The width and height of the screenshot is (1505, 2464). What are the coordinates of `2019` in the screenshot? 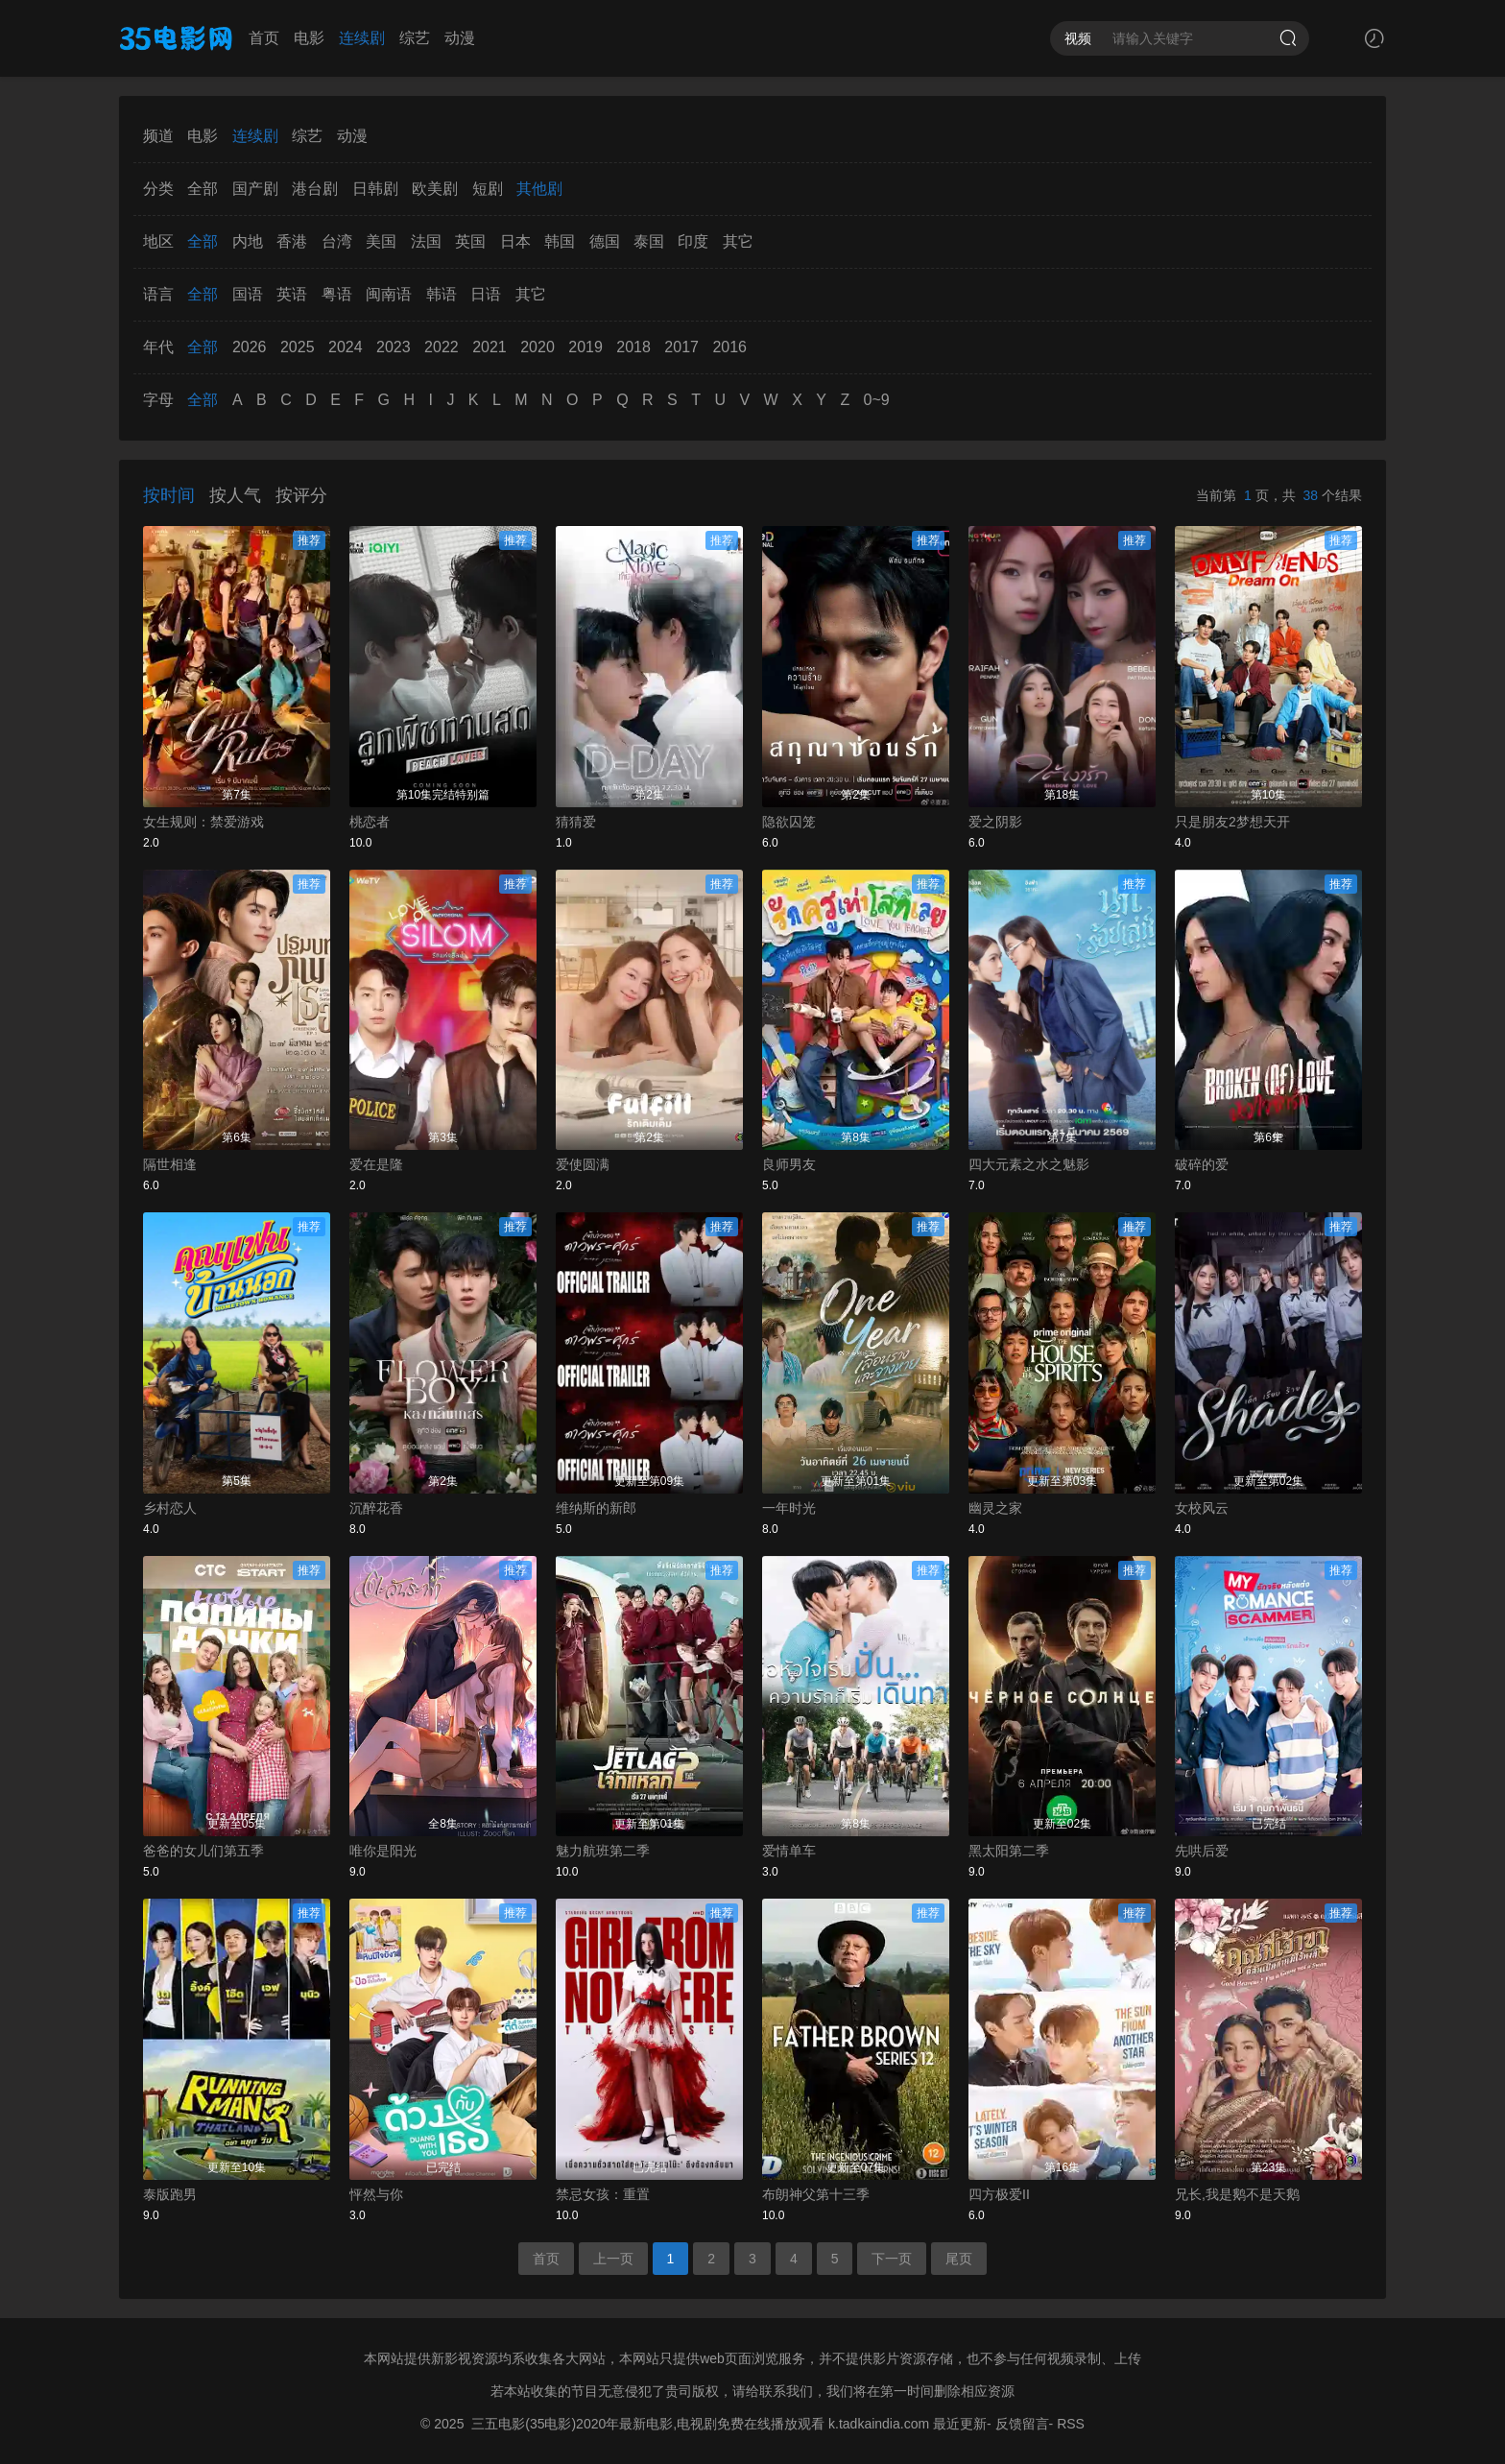 It's located at (585, 347).